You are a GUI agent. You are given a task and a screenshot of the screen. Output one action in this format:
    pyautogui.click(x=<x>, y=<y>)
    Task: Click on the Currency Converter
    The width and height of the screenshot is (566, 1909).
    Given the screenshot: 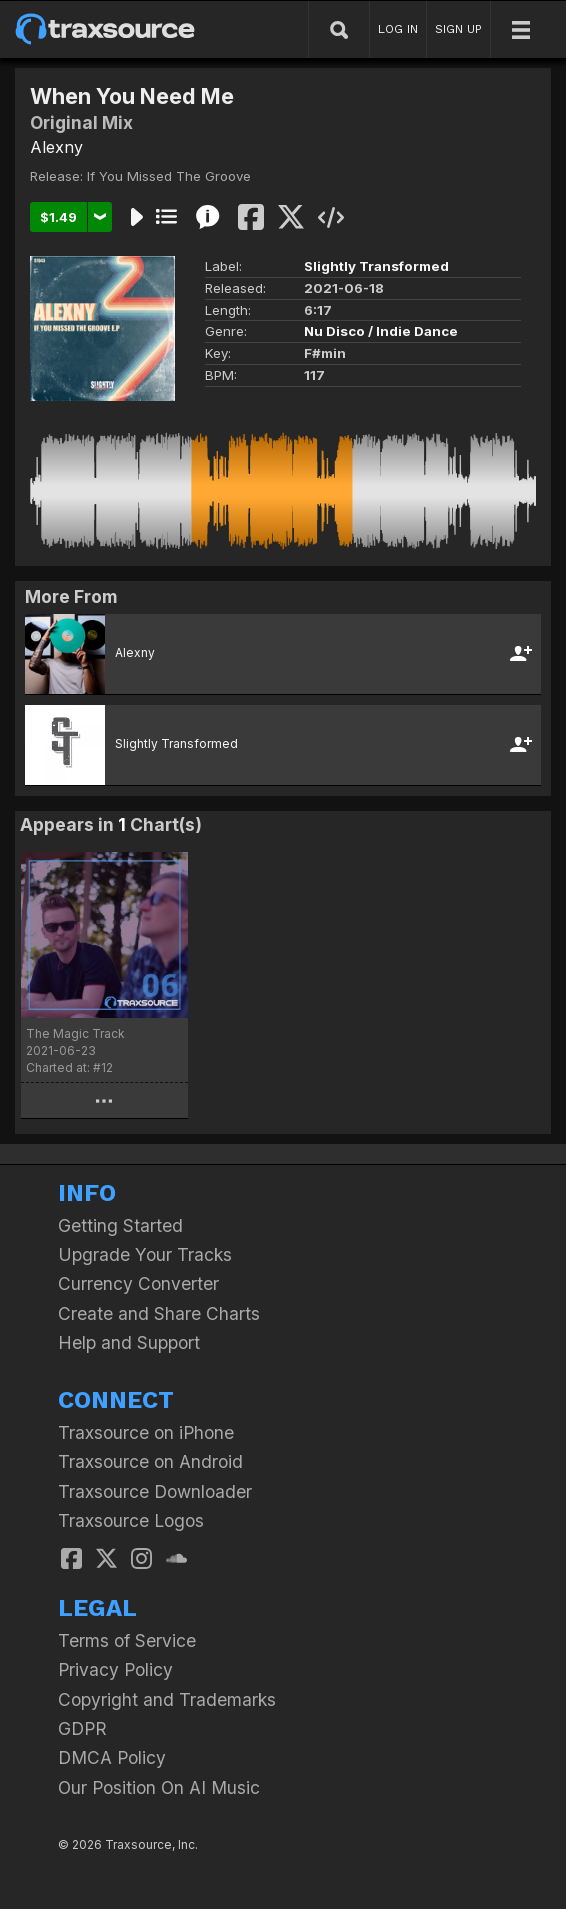 What is the action you would take?
    pyautogui.click(x=138, y=1283)
    